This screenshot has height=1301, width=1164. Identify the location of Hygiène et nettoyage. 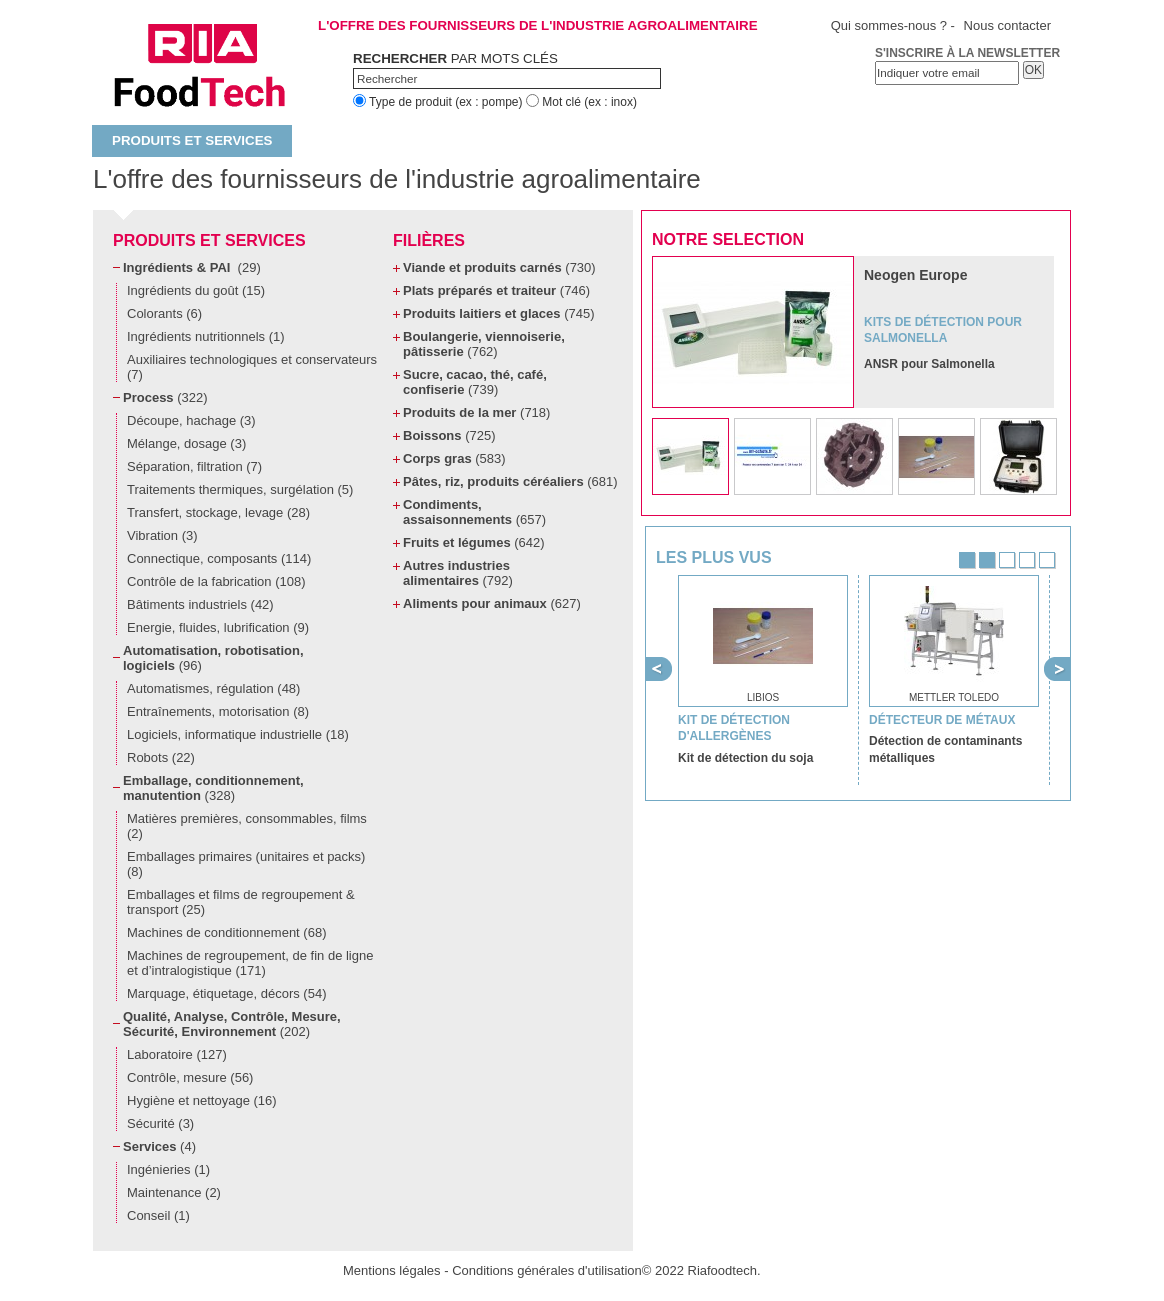
(202, 1100).